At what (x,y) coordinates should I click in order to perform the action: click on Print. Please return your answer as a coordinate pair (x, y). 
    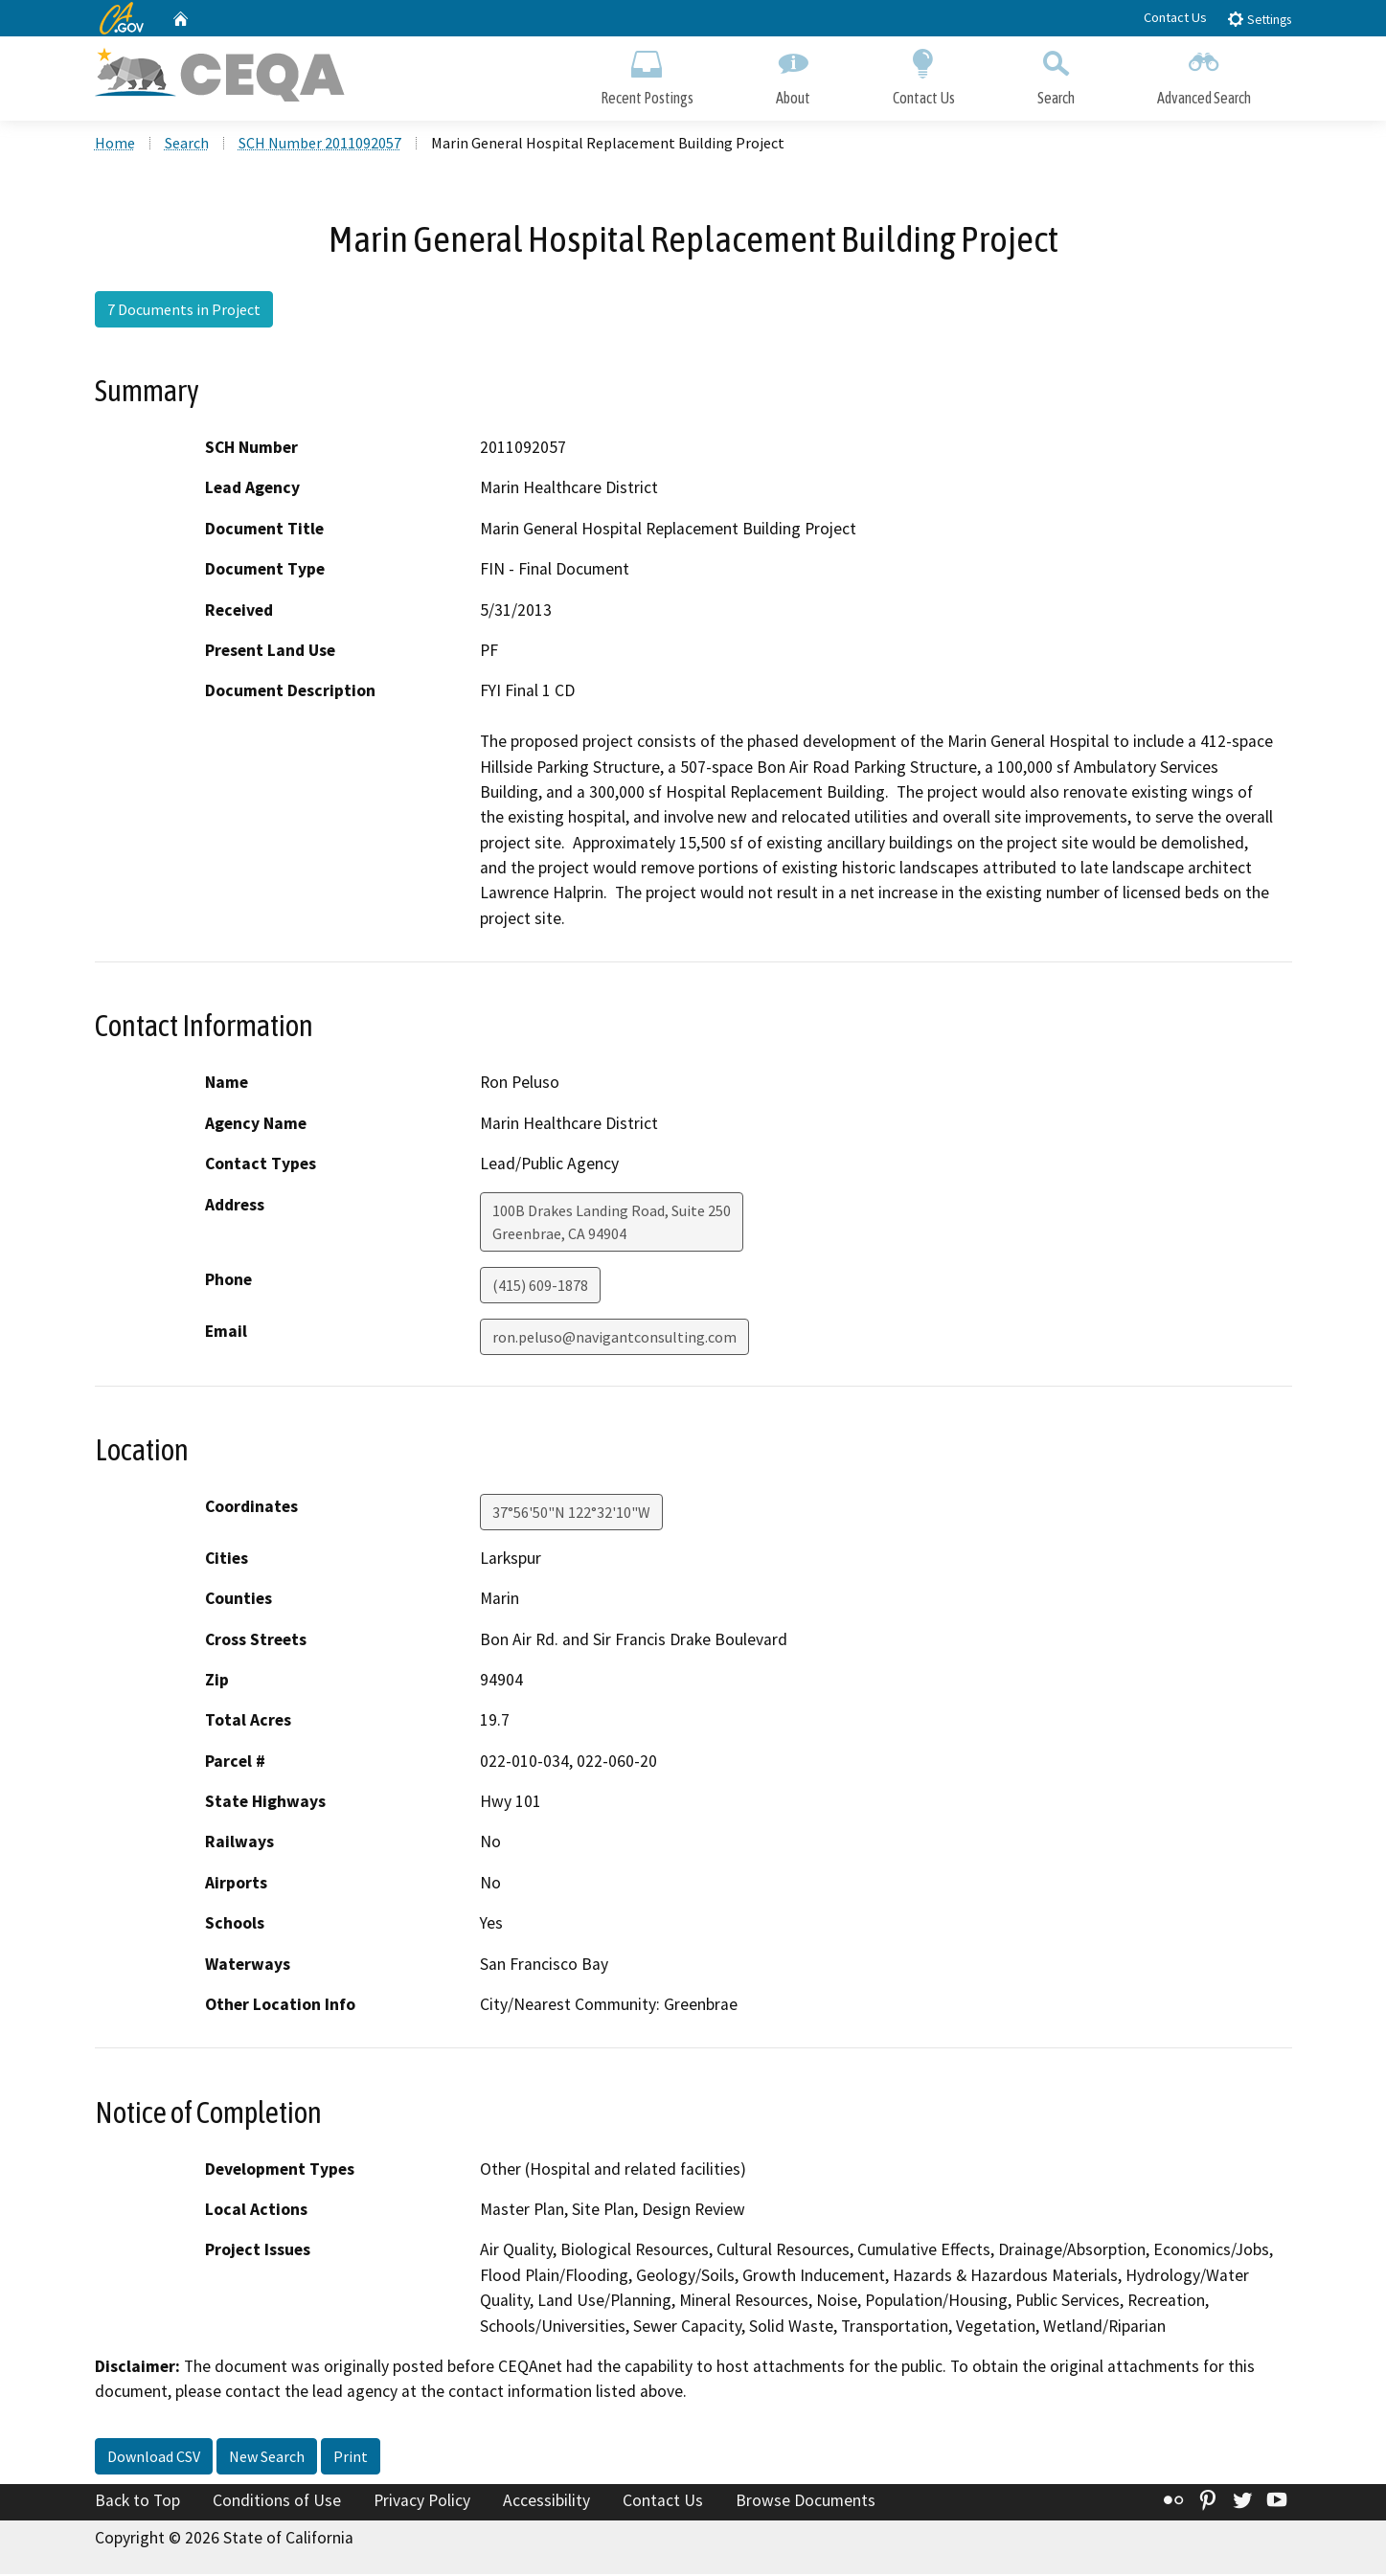
    Looking at the image, I should click on (350, 2458).